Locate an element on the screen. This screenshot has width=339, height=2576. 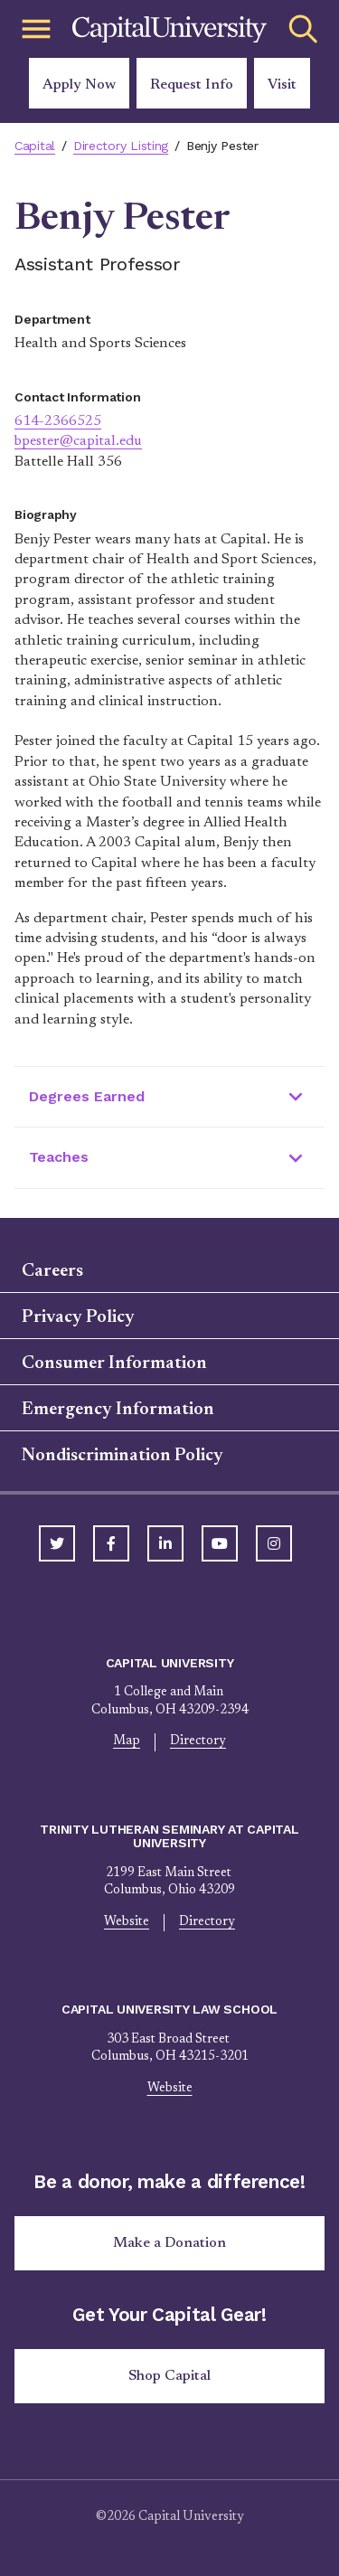
Privacy Policy is located at coordinates (78, 1317).